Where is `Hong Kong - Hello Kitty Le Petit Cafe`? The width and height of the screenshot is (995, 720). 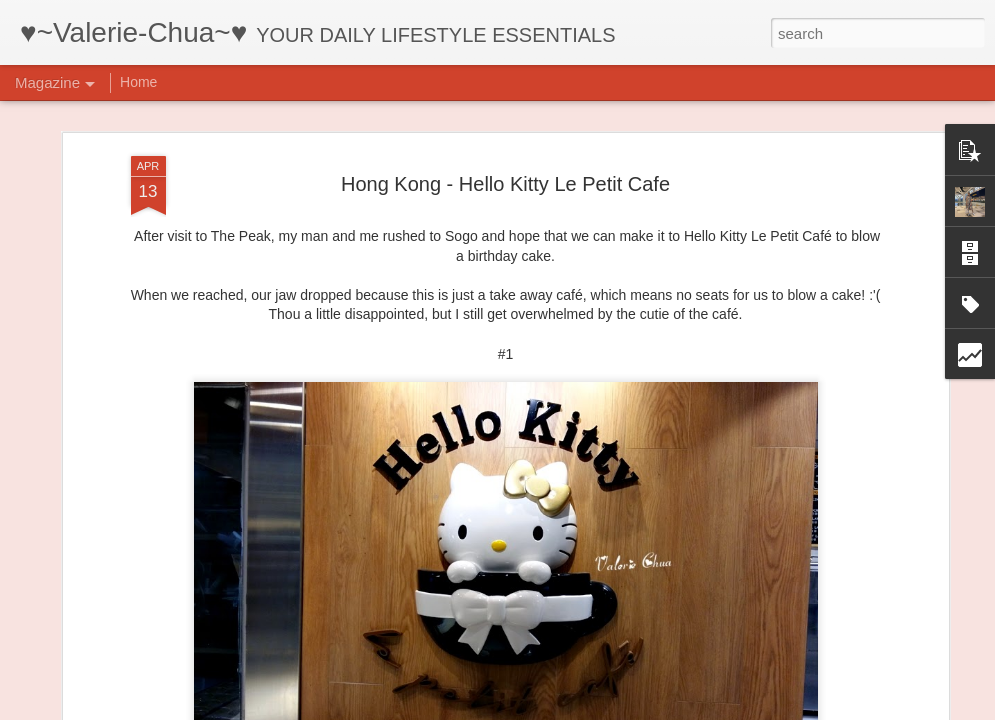 Hong Kong - Hello Kitty Le Petit Cafe is located at coordinates (505, 179).